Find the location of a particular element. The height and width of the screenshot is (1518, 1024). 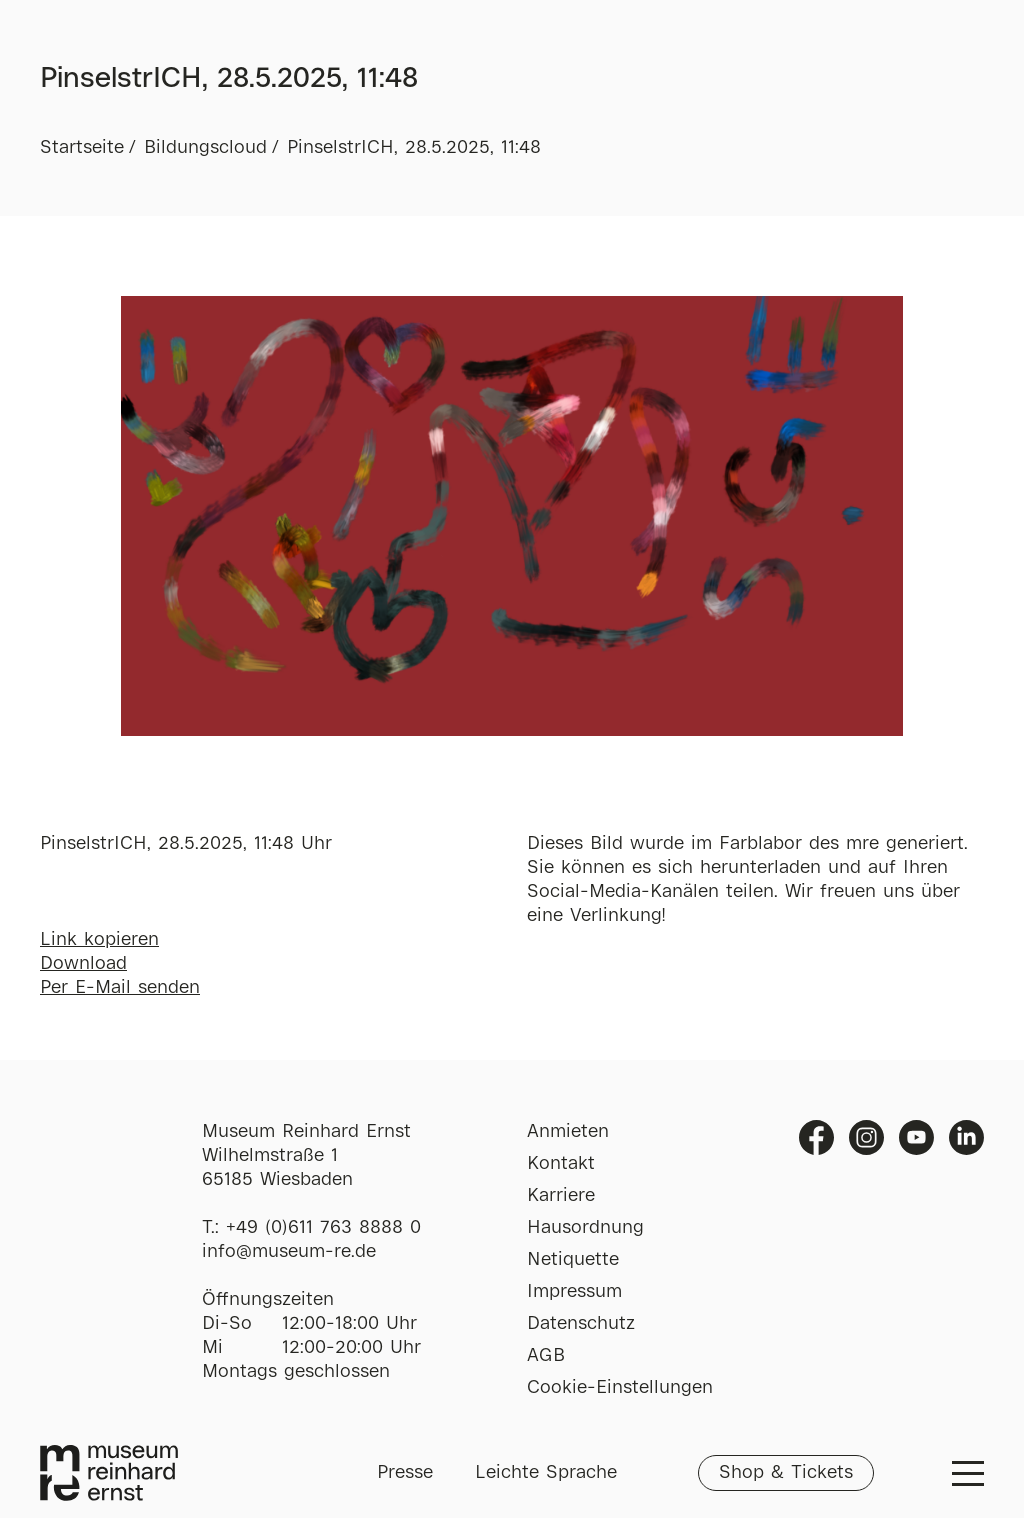

+49 (0)611 763 8888 0 is located at coordinates (323, 1228).